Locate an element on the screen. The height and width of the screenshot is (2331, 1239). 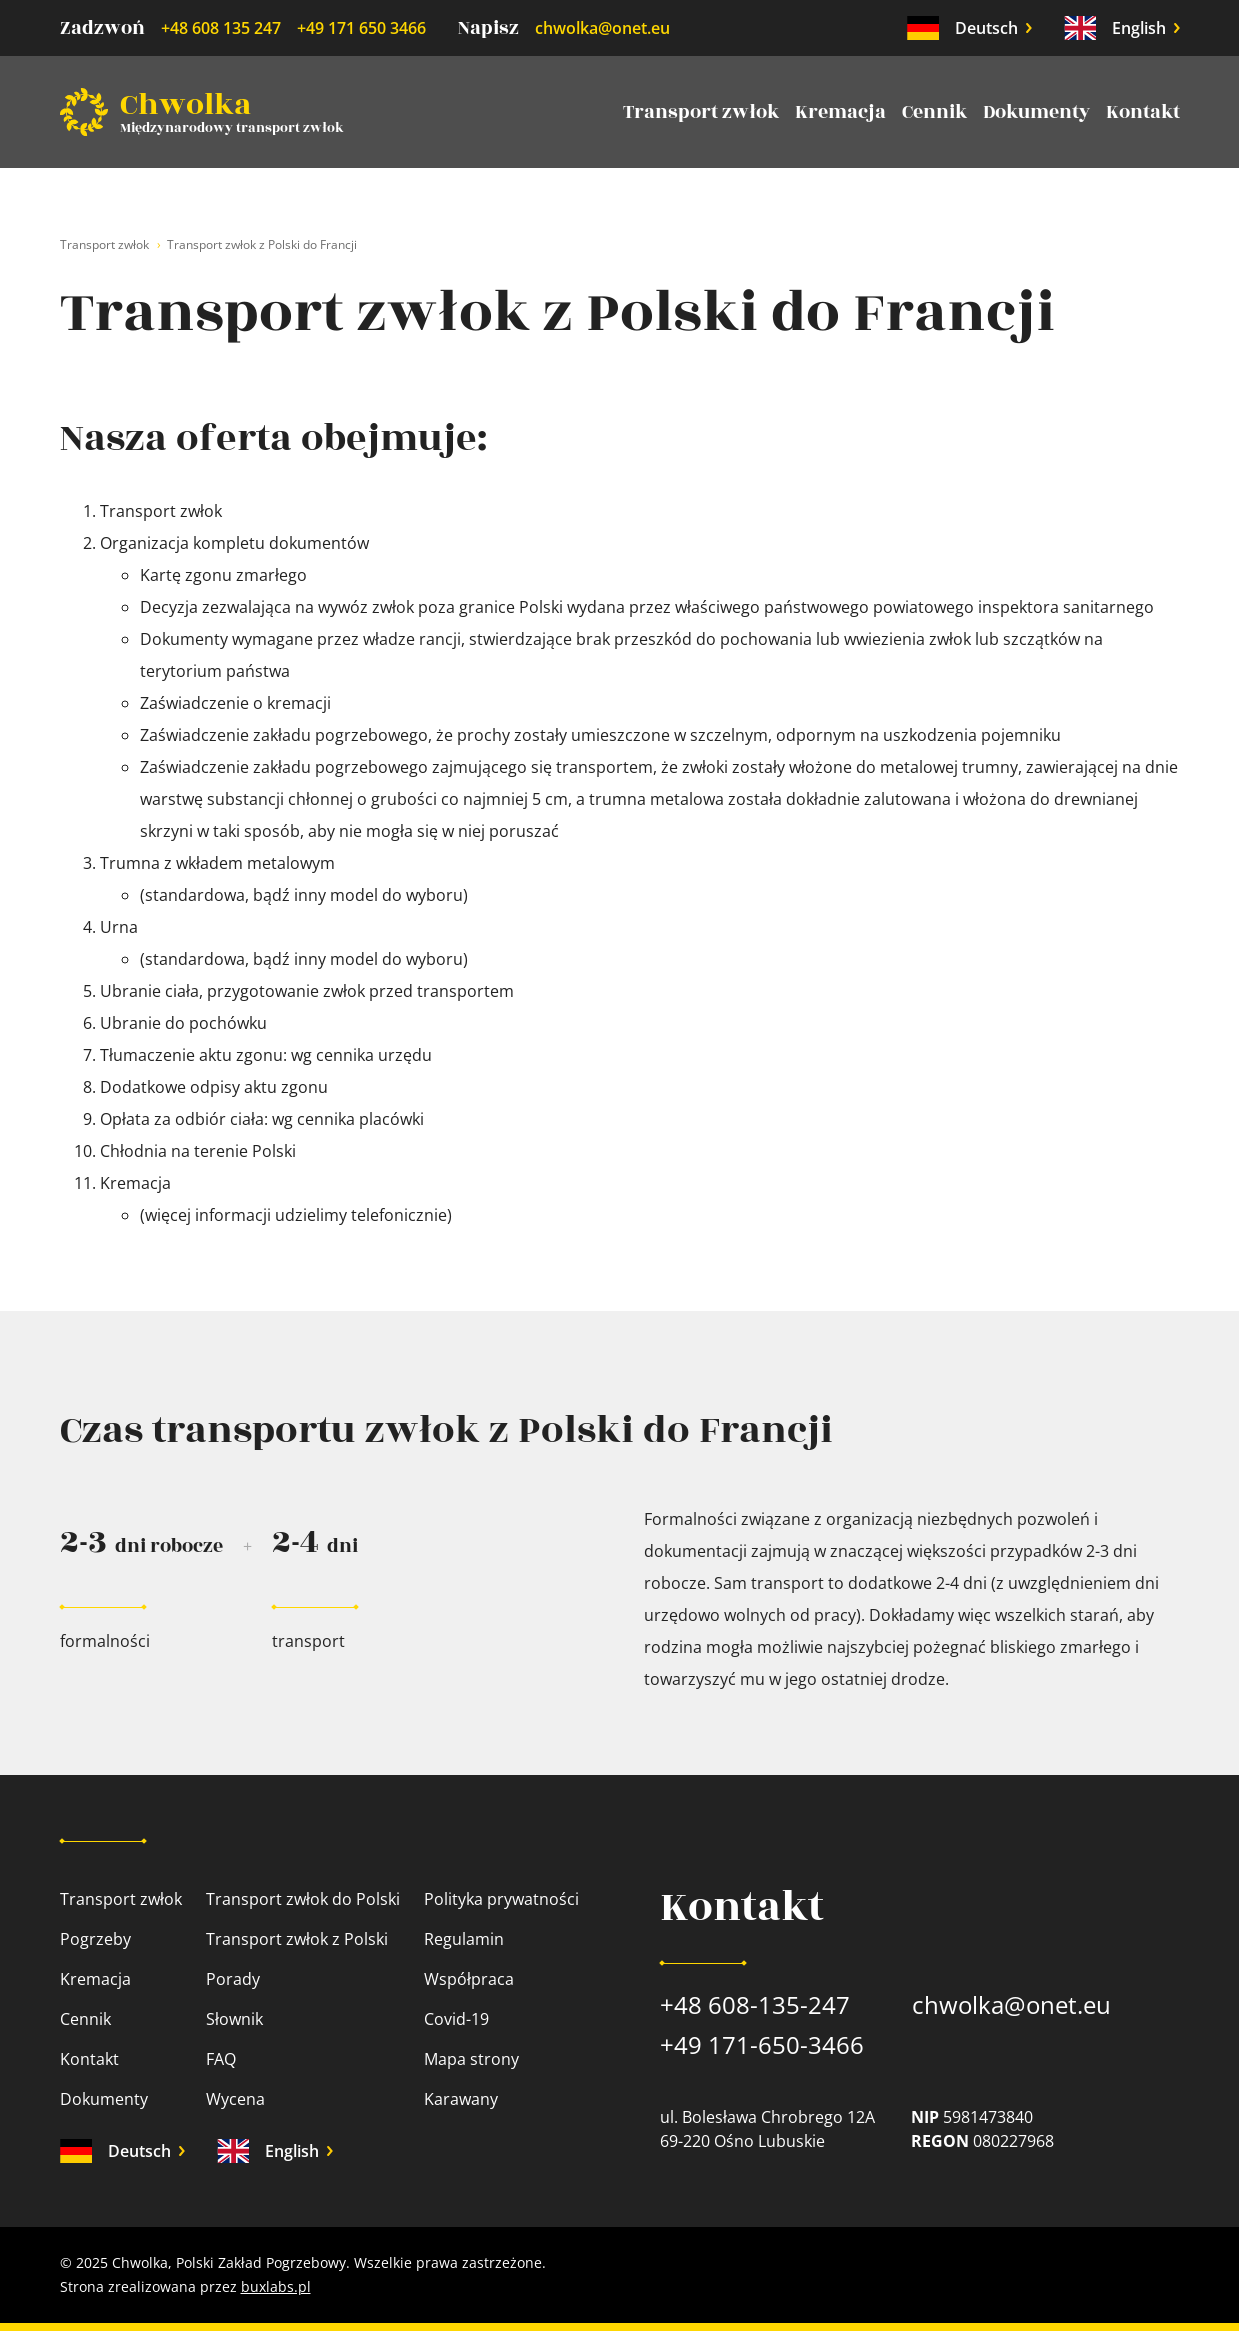
FAQ is located at coordinates (221, 2059).